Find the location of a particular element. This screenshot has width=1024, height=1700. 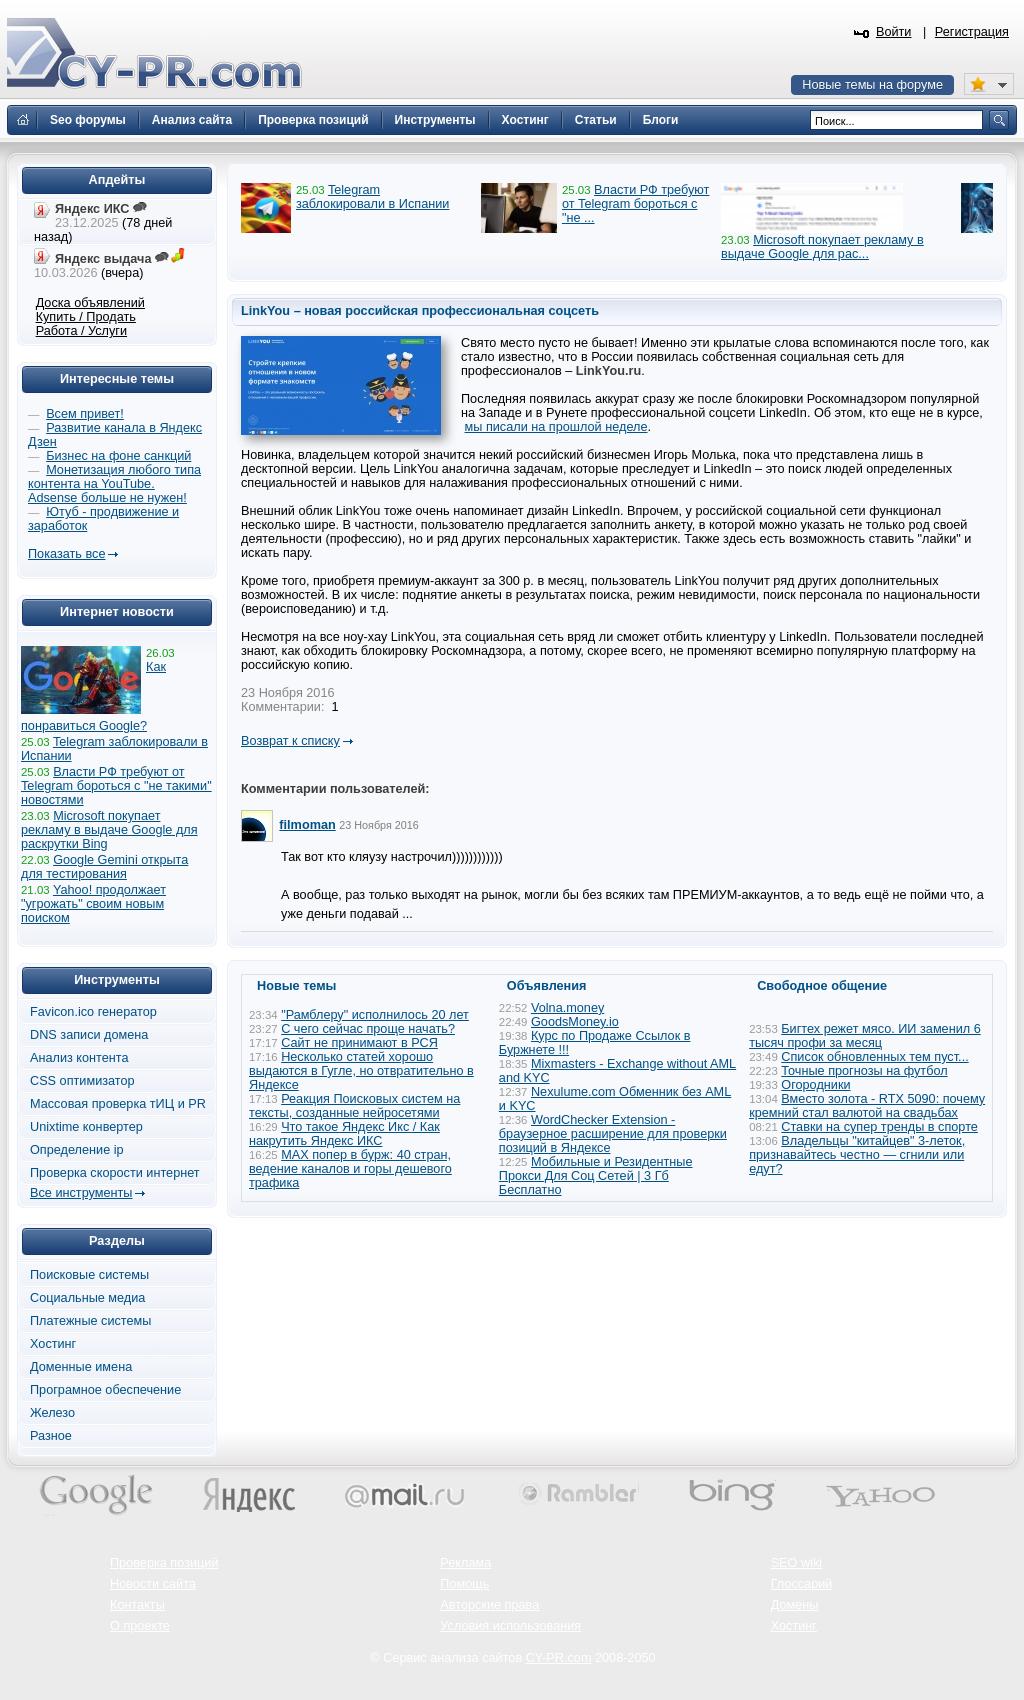

CY-PR.com is located at coordinates (559, 1658).